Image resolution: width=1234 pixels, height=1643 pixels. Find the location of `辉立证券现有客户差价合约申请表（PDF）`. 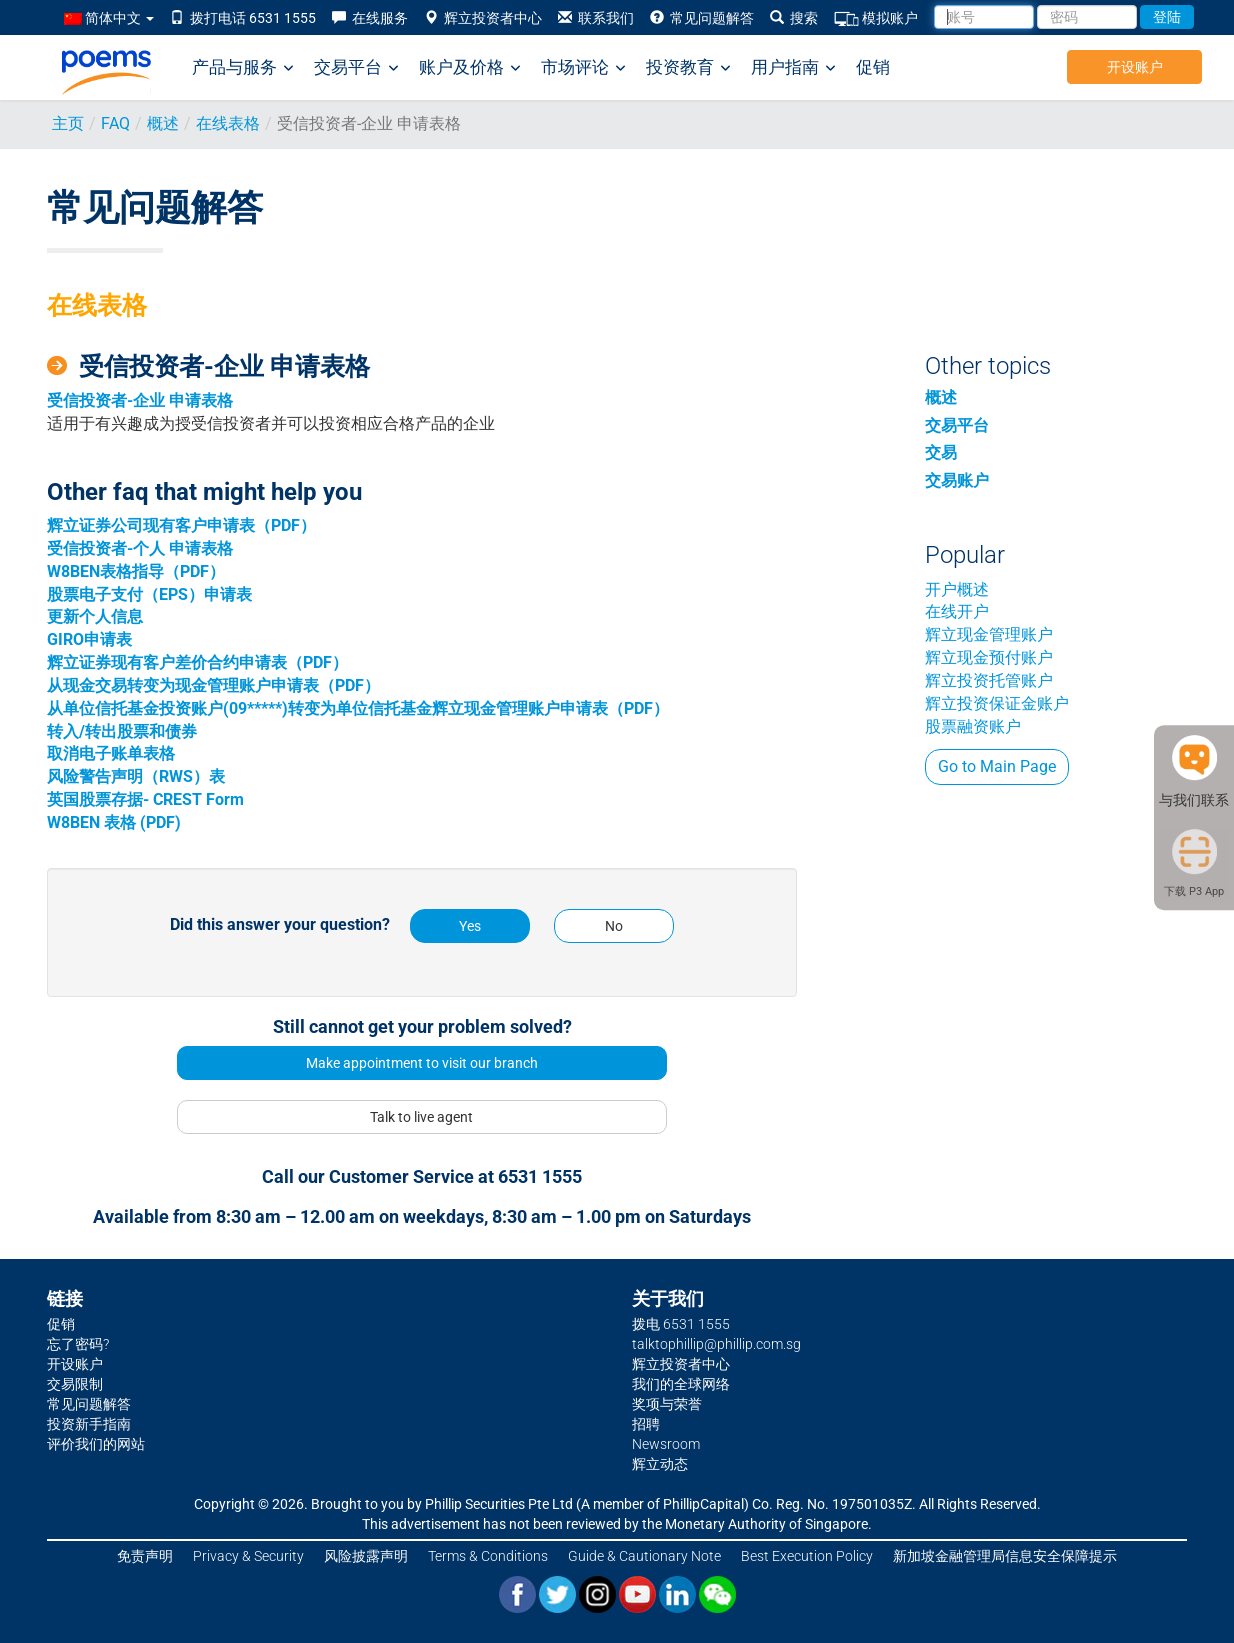

辉立证券现有客户差价合约申请表（PDF） is located at coordinates (197, 662).